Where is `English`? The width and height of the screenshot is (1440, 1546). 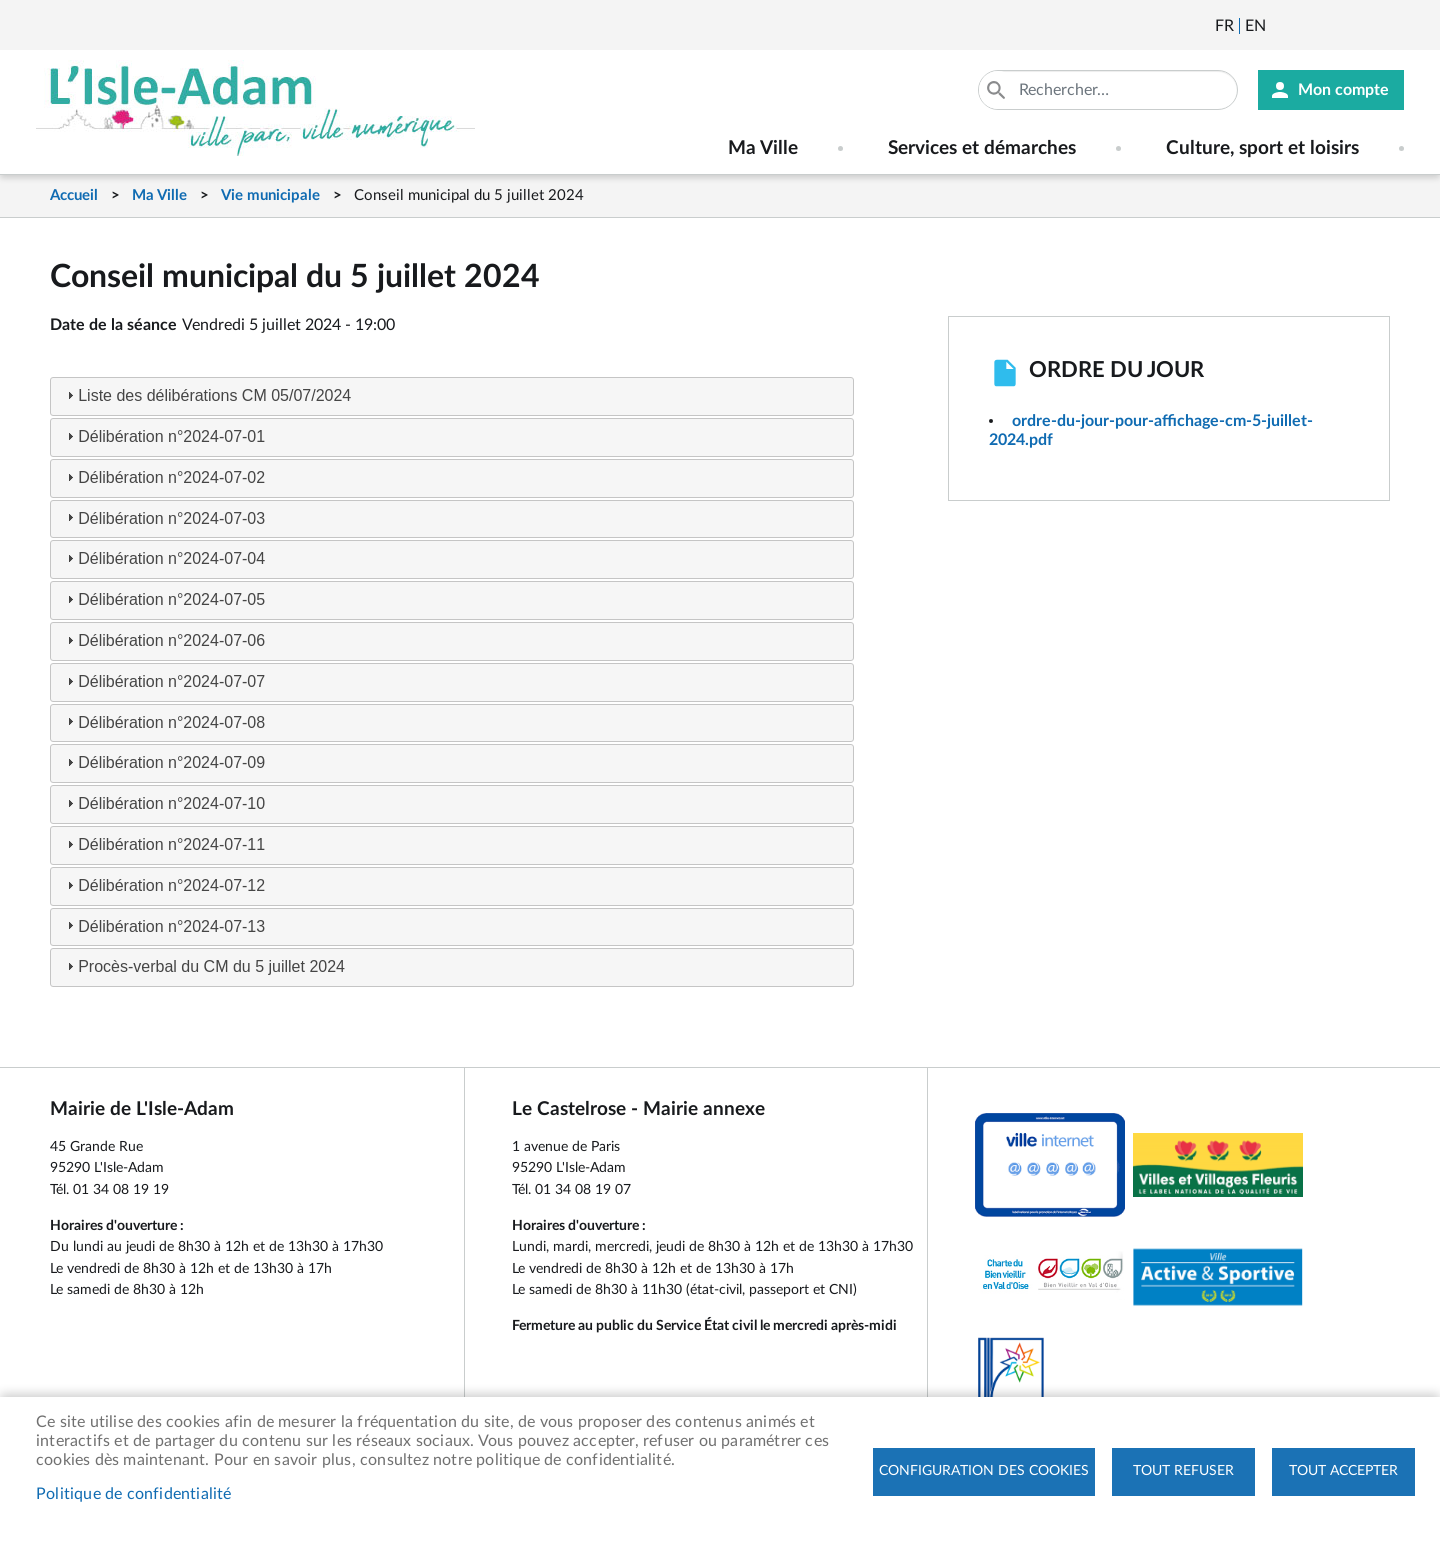
English is located at coordinates (1255, 26).